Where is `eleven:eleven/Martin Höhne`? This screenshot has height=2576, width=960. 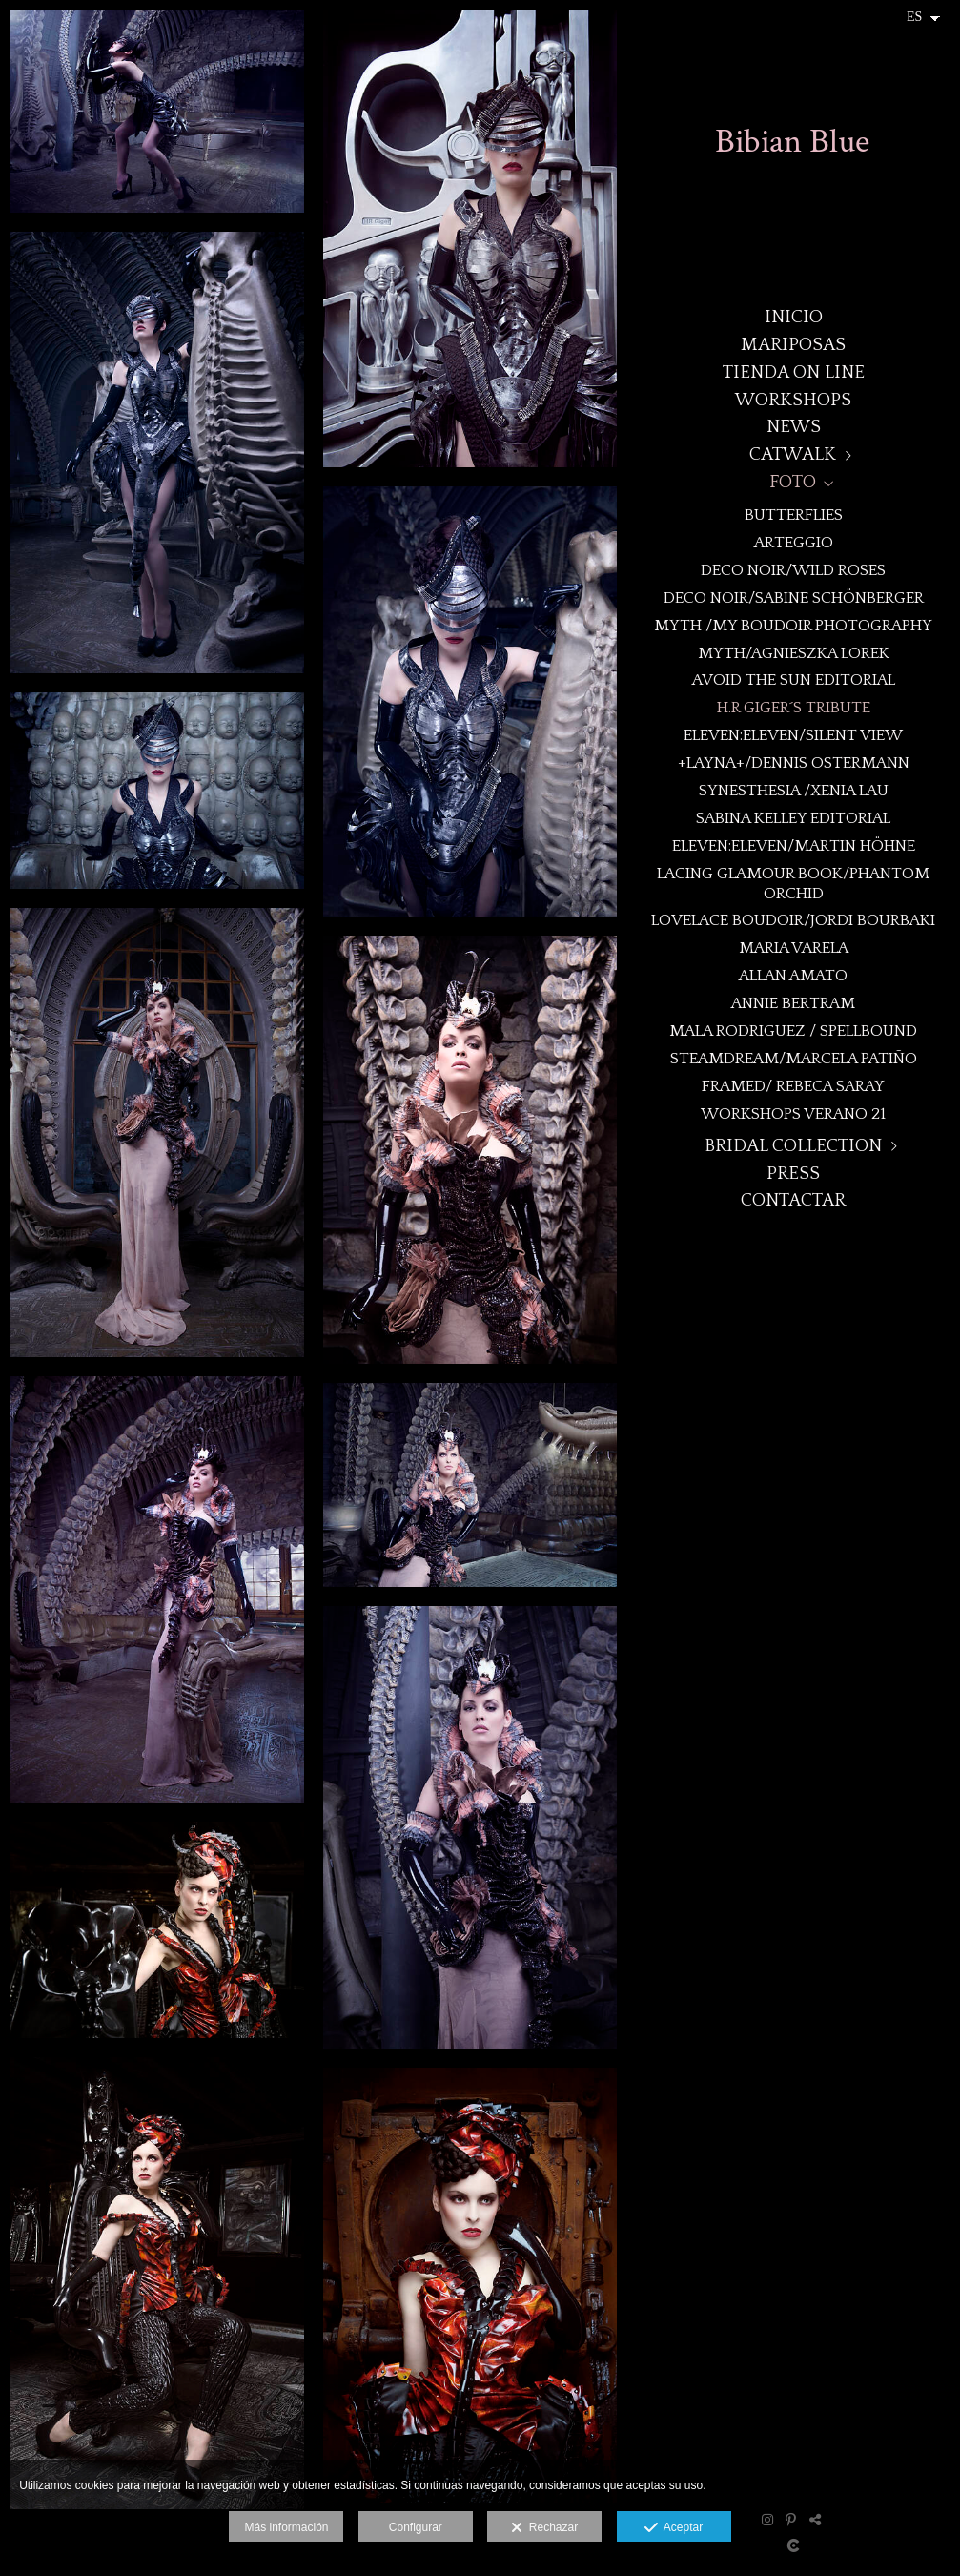
eleven:eleven/Martin Höhne is located at coordinates (793, 845).